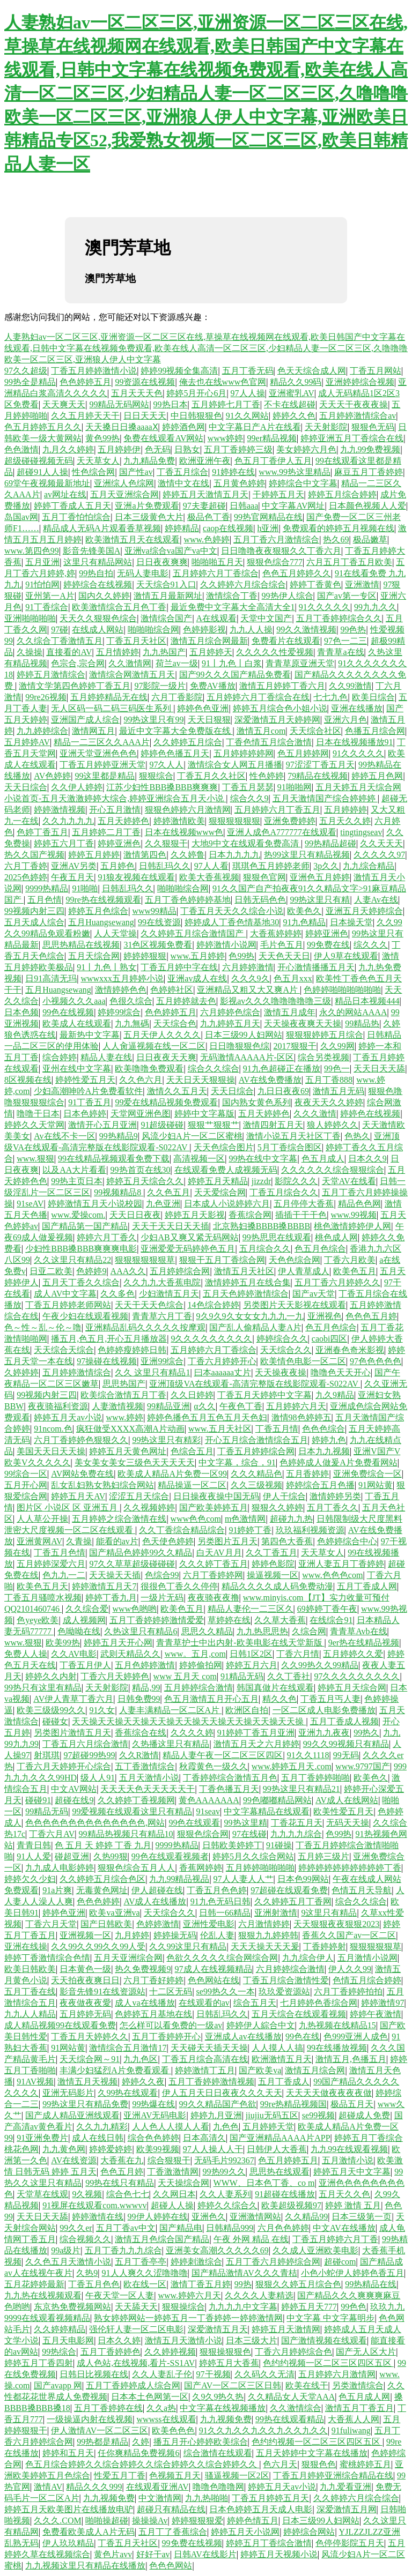 The width and height of the screenshot is (412, 2576). Describe the element at coordinates (119, 607) in the screenshot. I see `欧美激情综合五月色丁香` at that location.